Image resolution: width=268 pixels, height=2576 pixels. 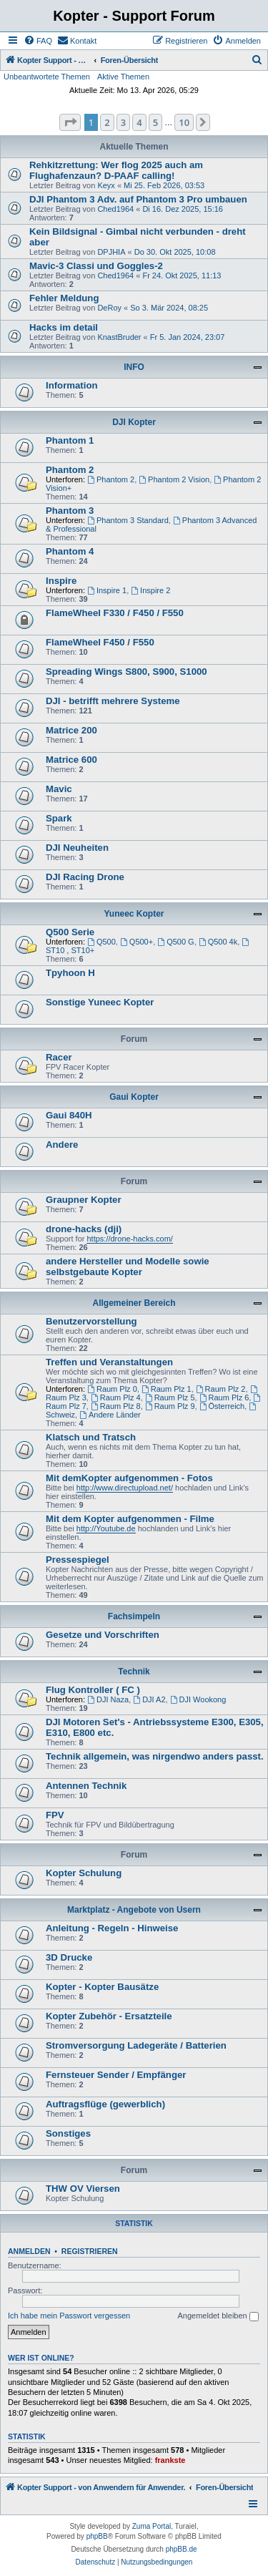 I want to click on DJI Naza, so click(x=108, y=1699).